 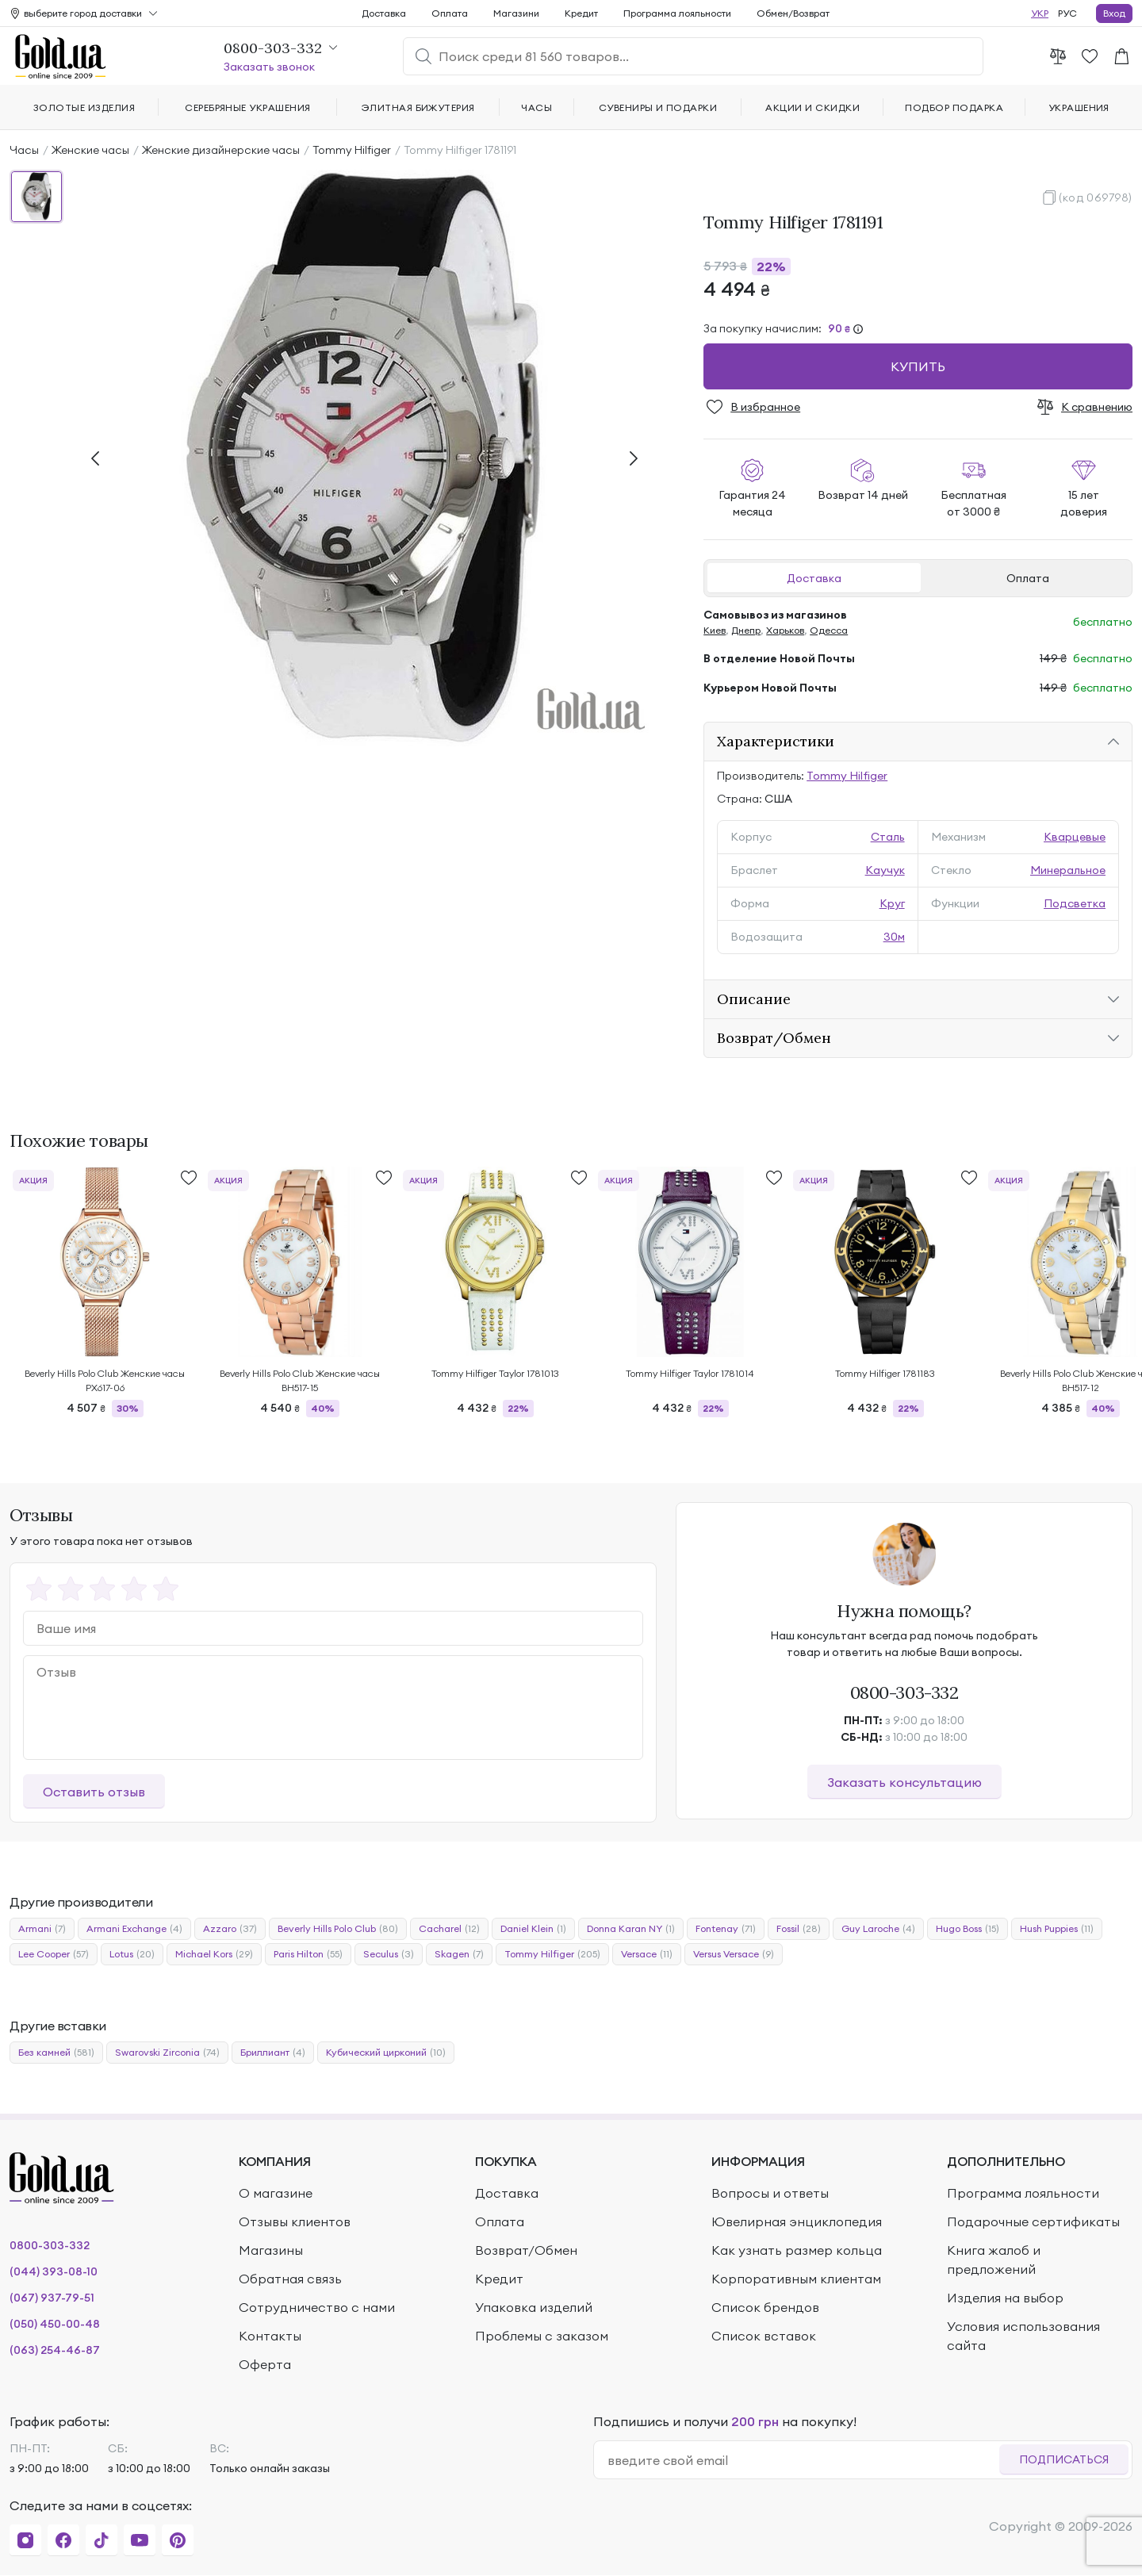 What do you see at coordinates (94, 1792) in the screenshot?
I see `Оставить отзыв` at bounding box center [94, 1792].